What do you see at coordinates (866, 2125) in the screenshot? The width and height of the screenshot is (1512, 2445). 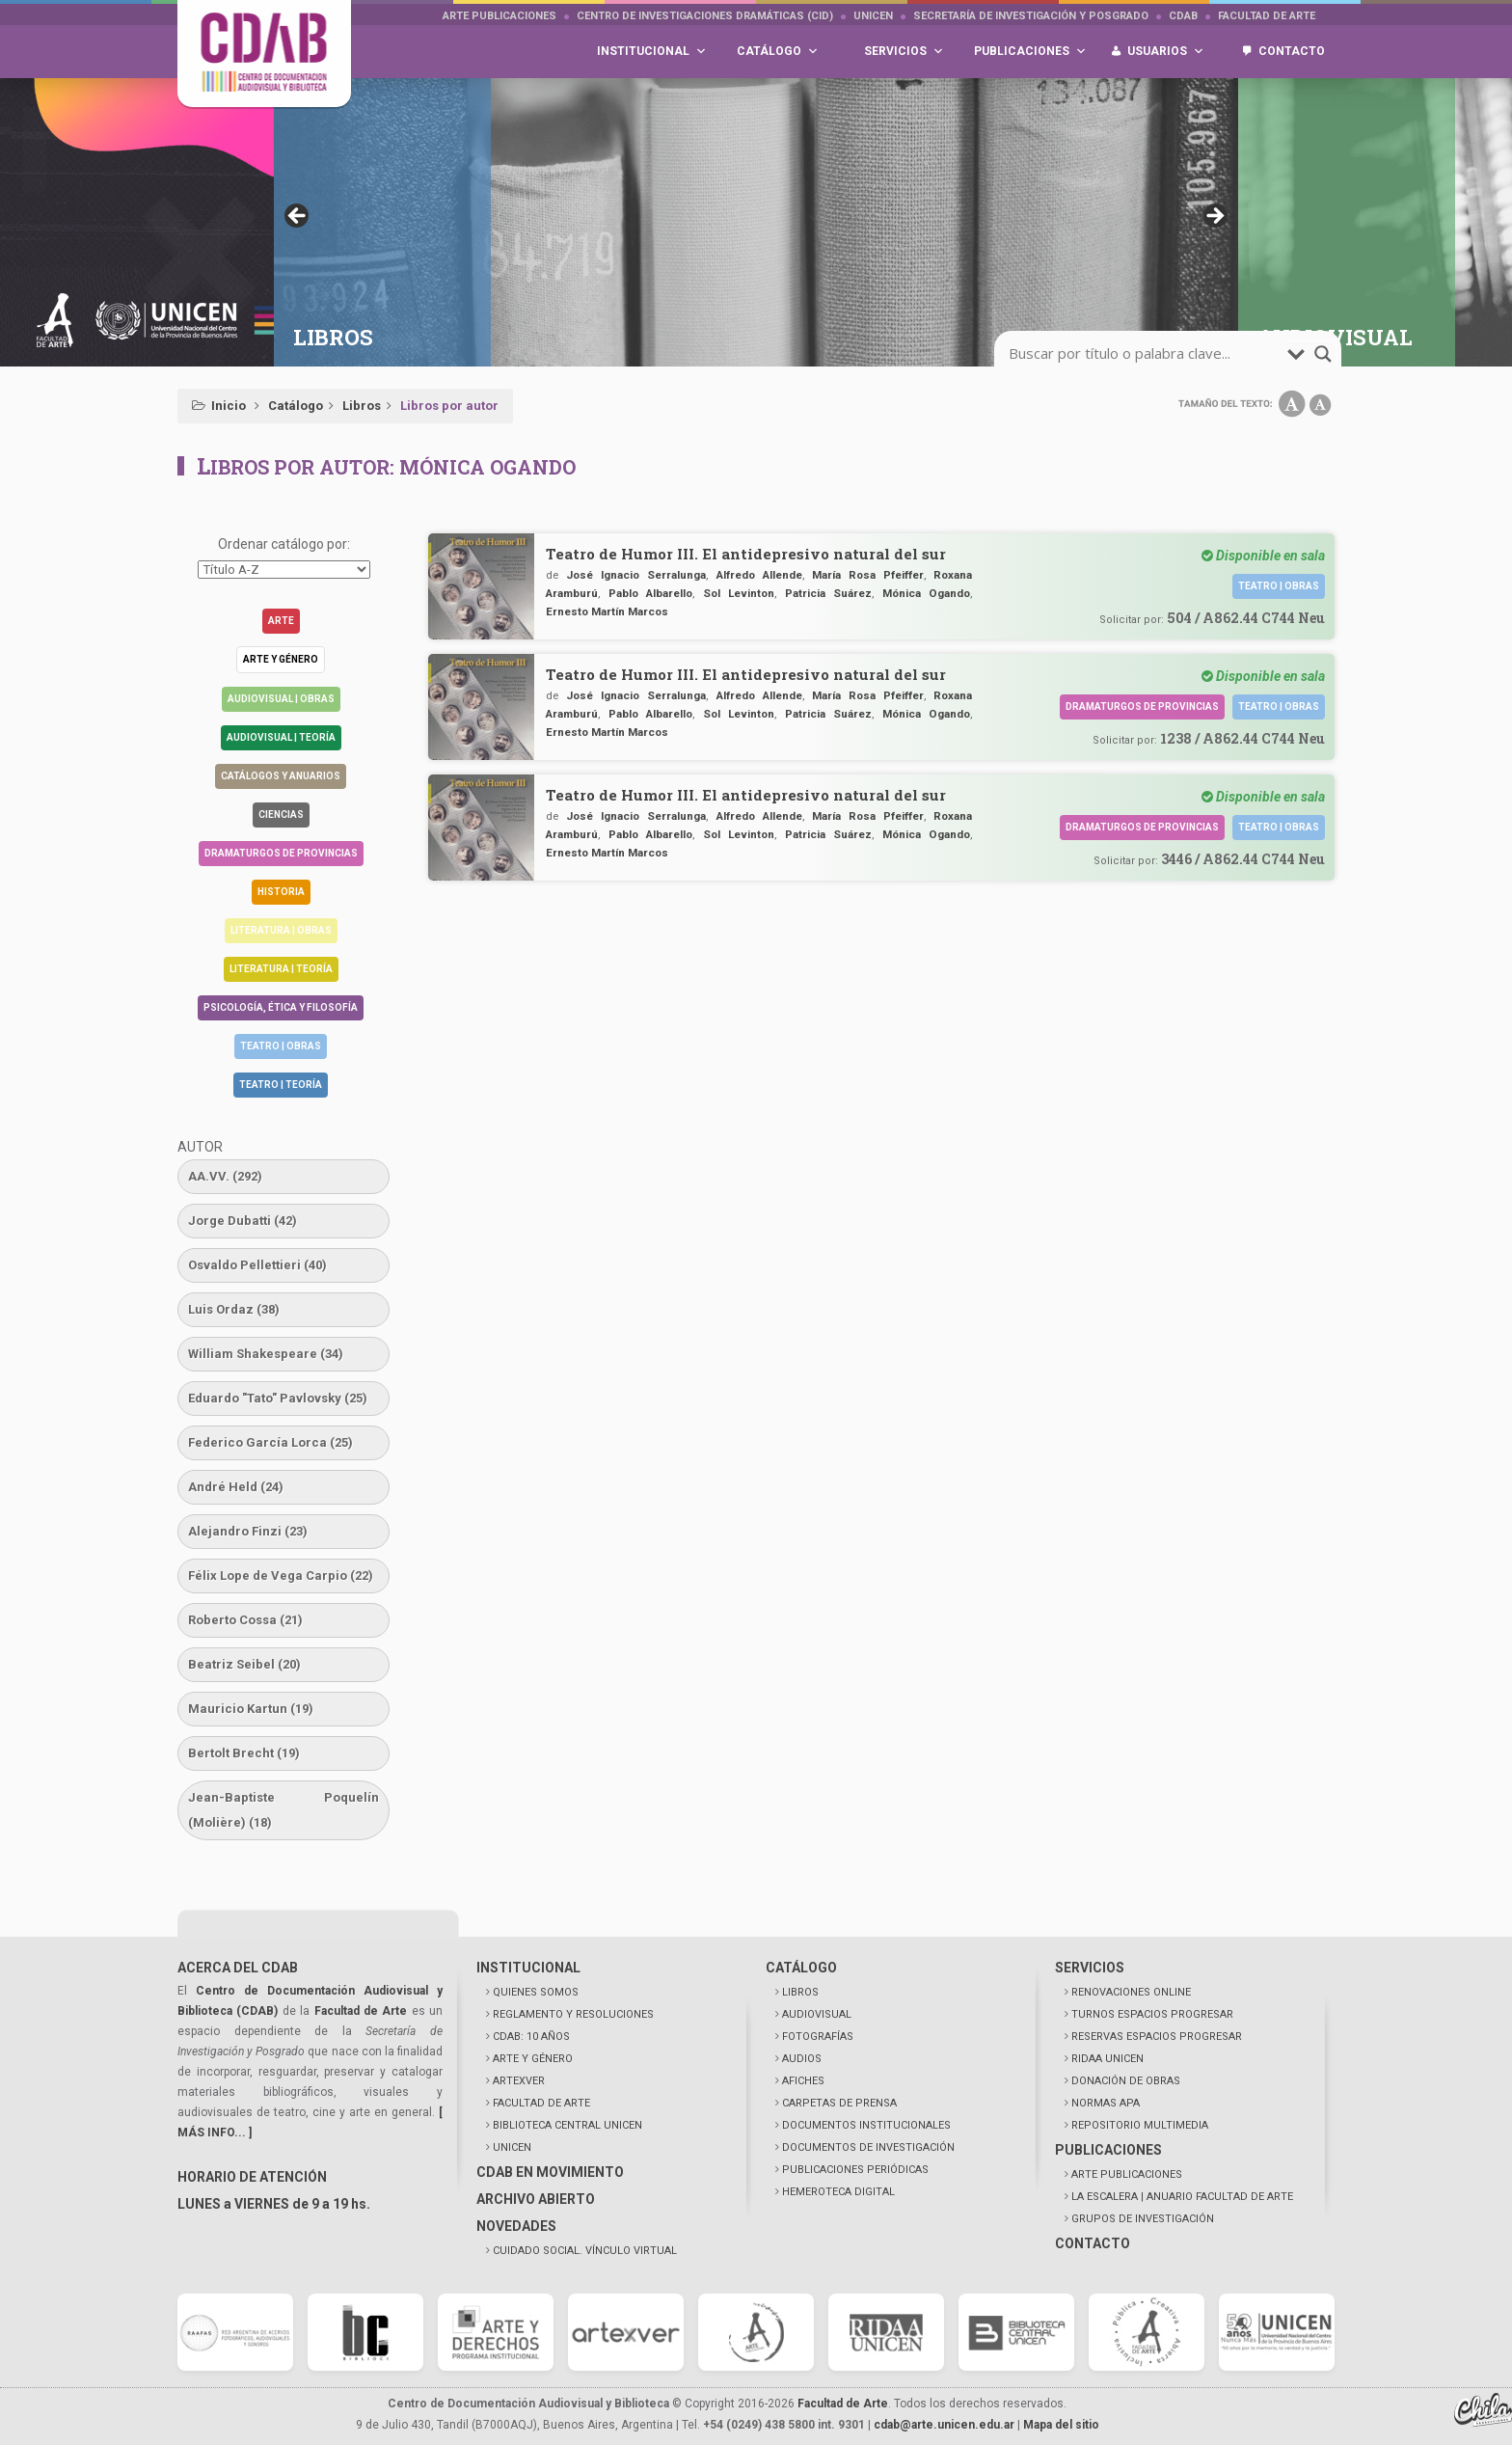 I see `DOCUMENTOS INSTITUCIONALES` at bounding box center [866, 2125].